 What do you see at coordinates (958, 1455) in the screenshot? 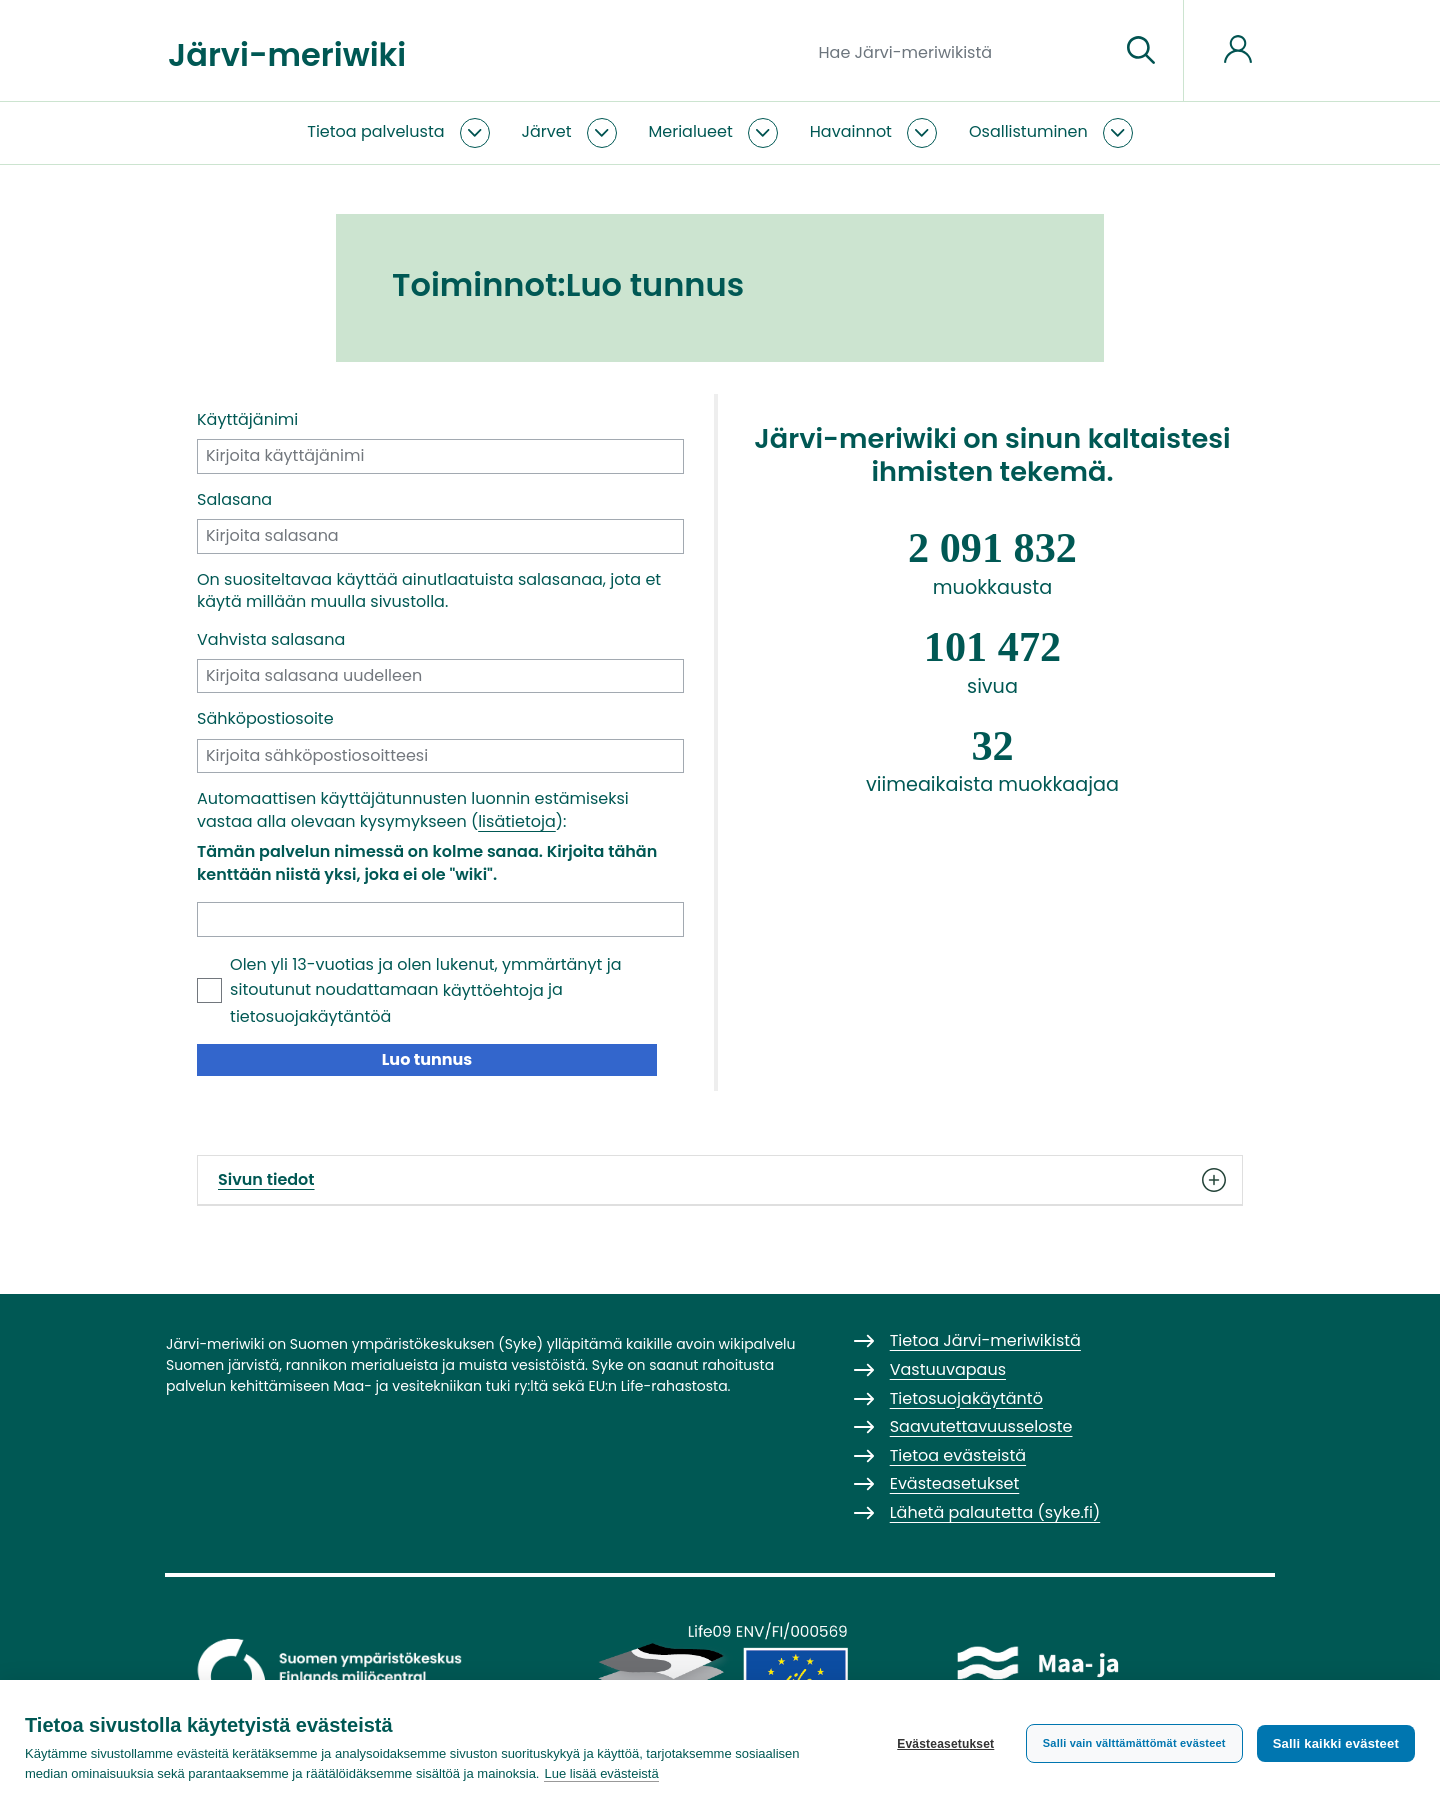
I see `Tietoa evästeistä` at bounding box center [958, 1455].